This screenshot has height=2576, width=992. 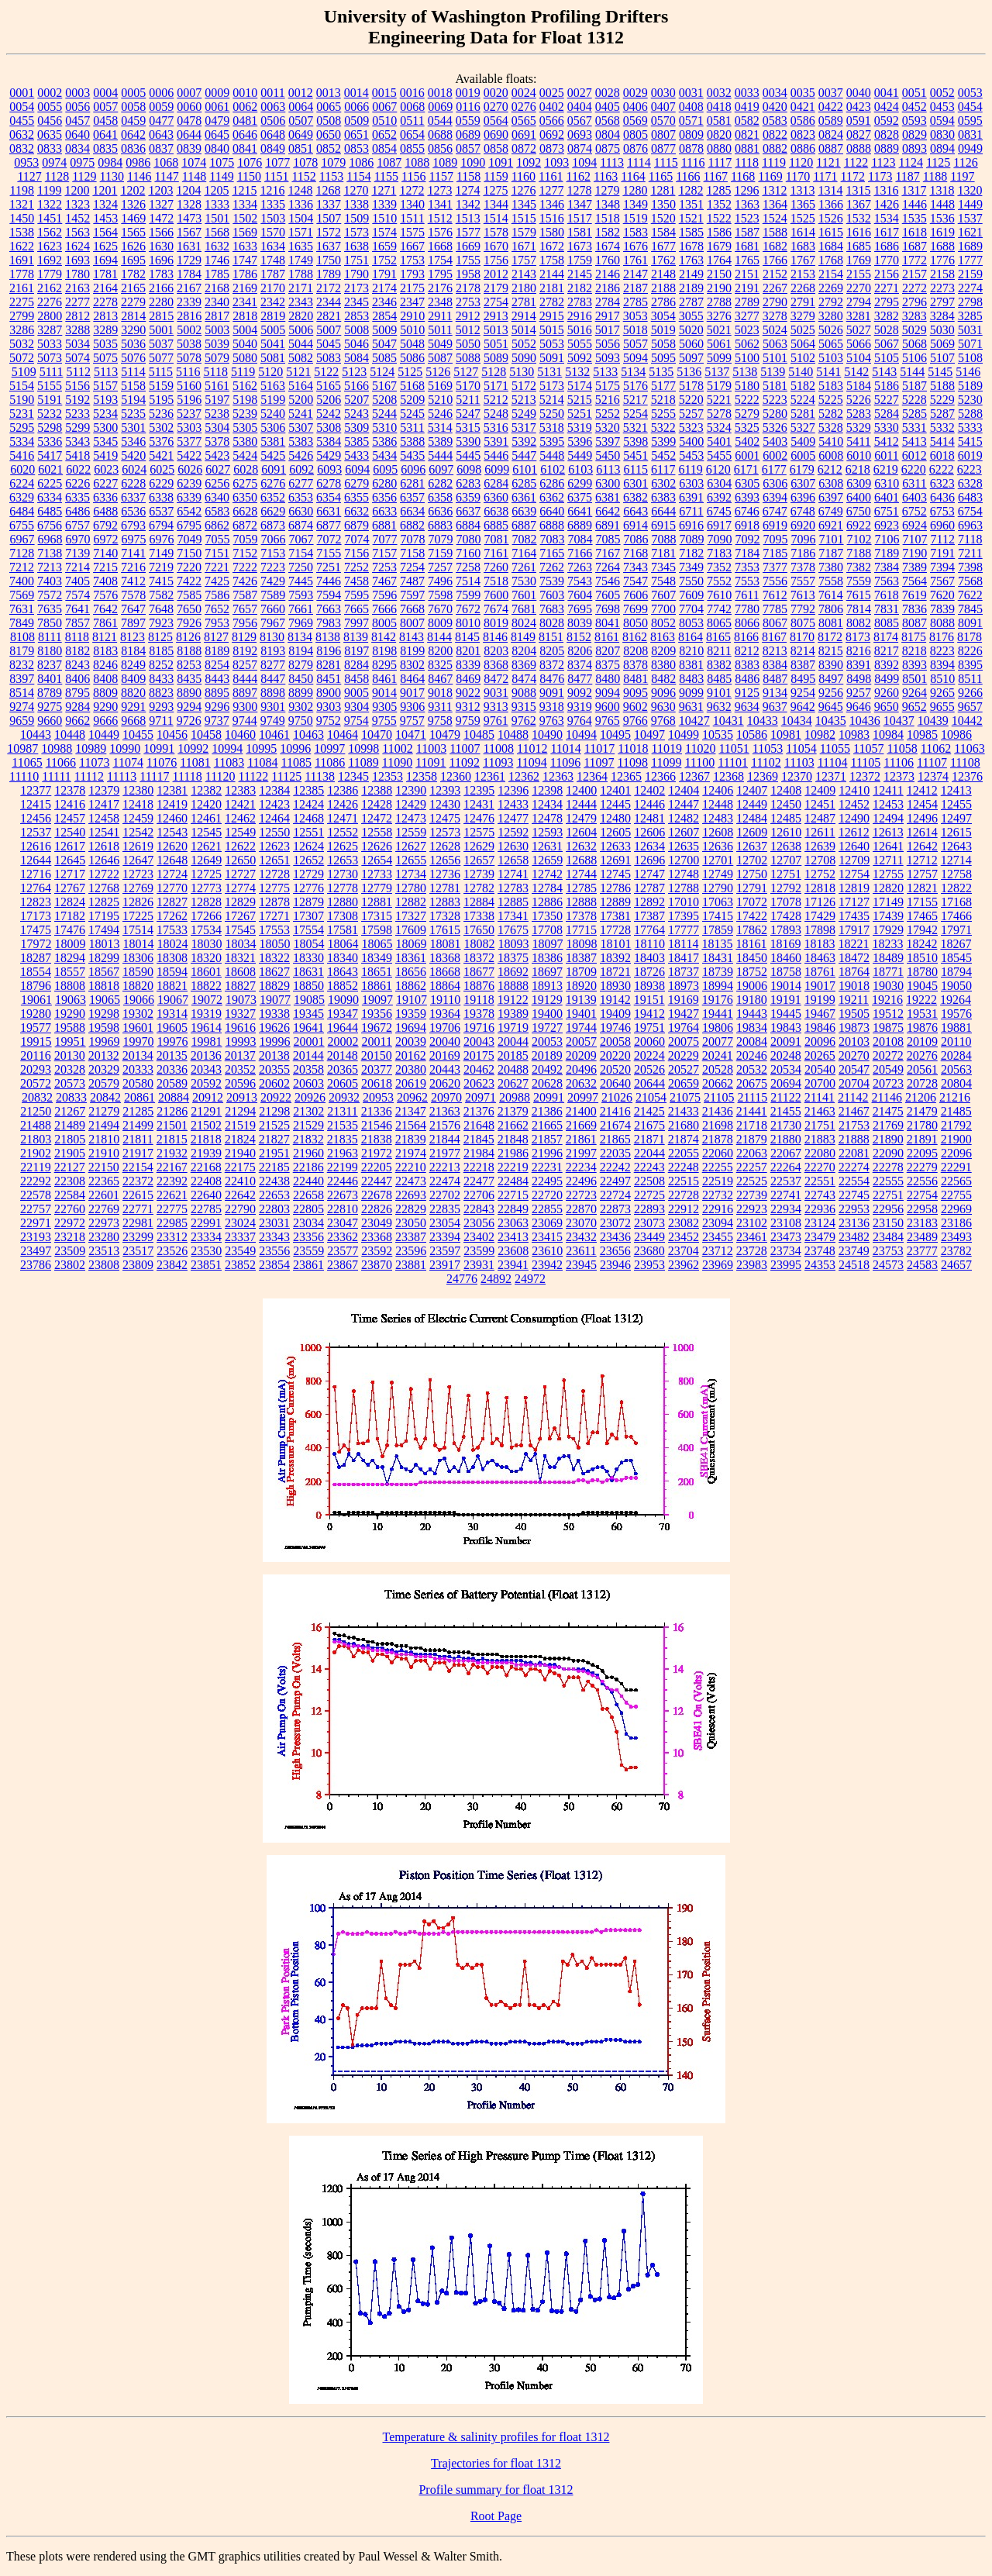 What do you see at coordinates (717, 1195) in the screenshot?
I see `22732` at bounding box center [717, 1195].